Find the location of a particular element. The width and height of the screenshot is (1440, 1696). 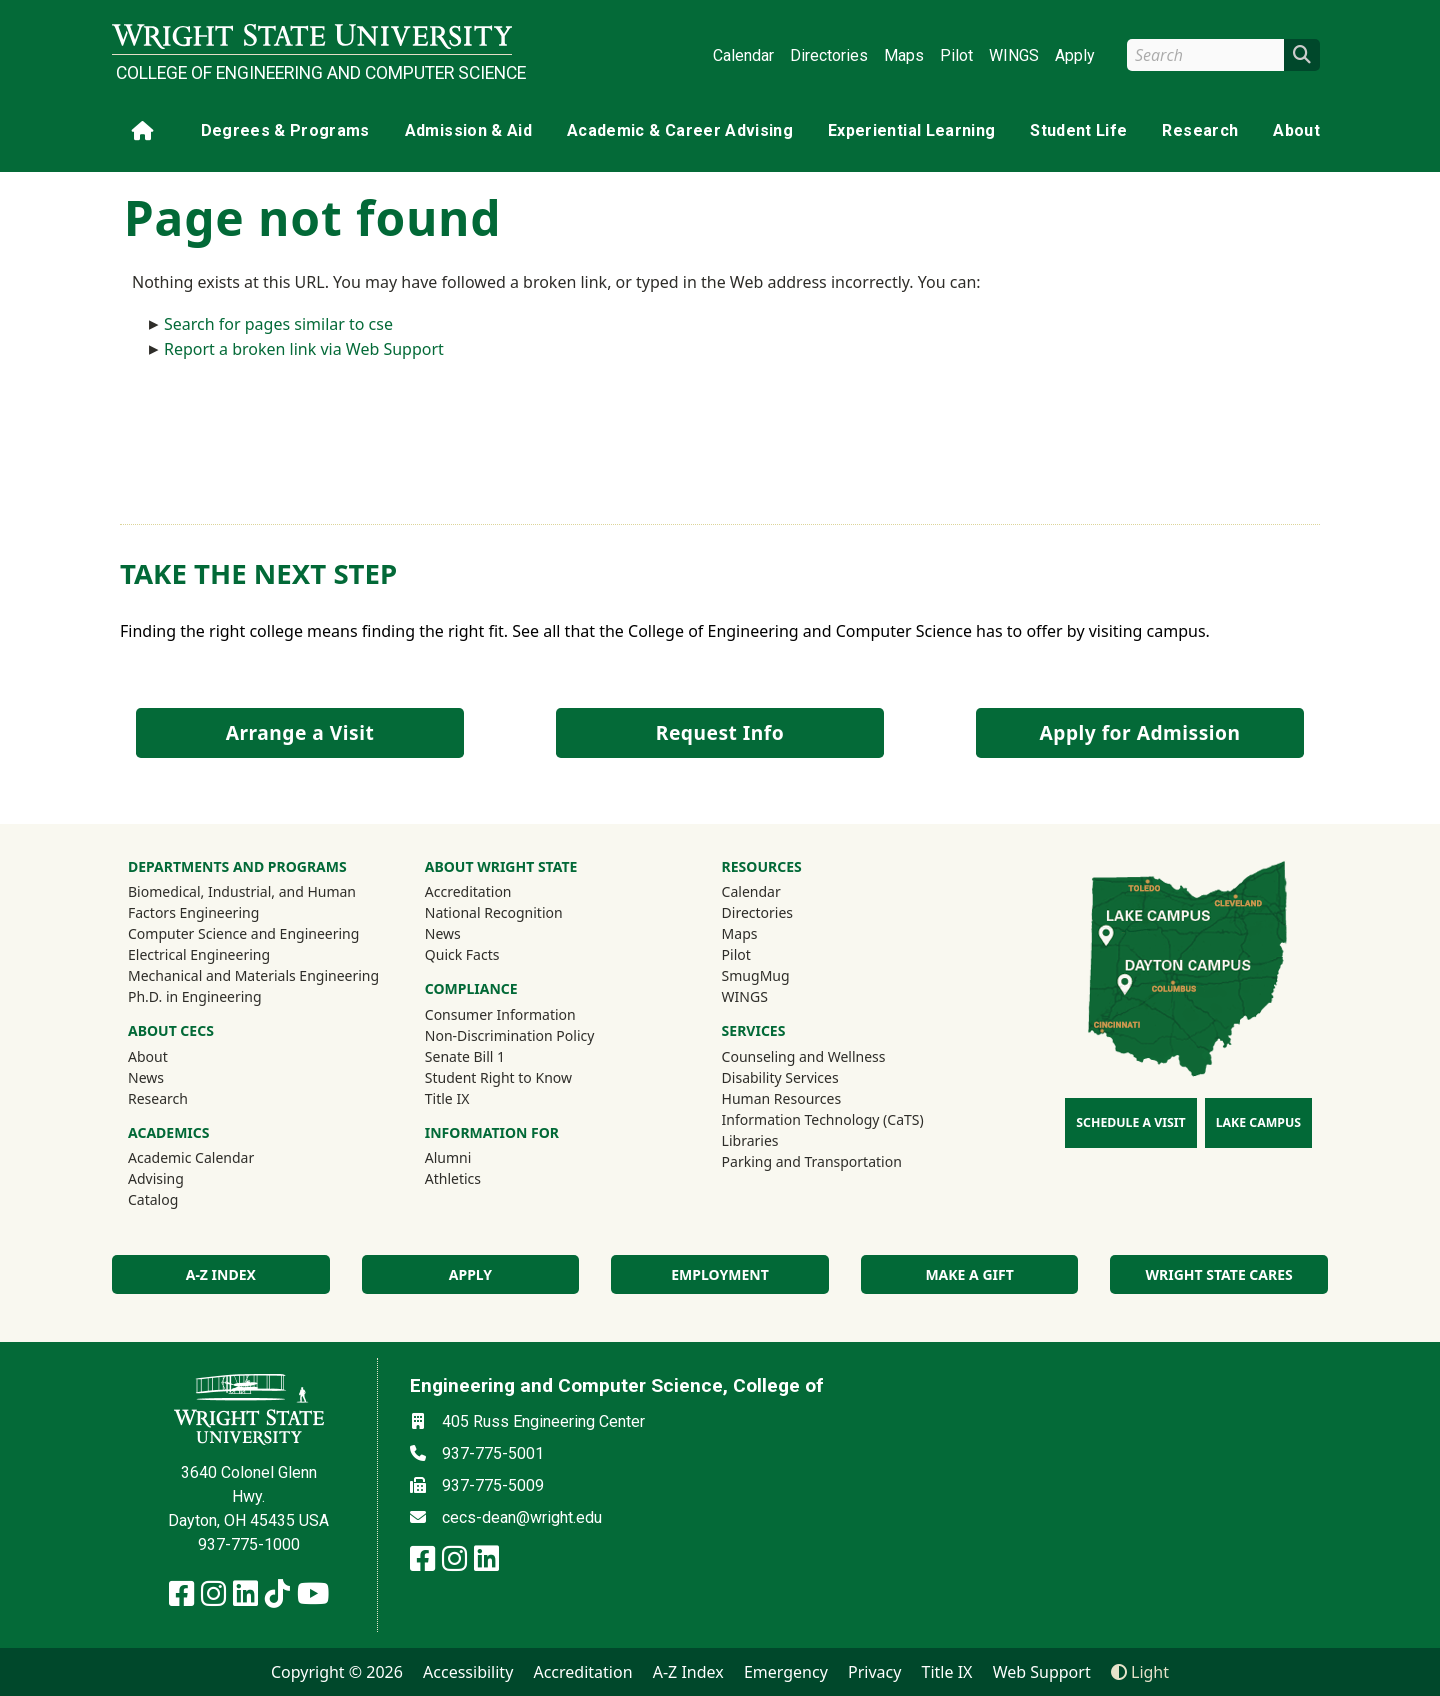

Directories is located at coordinates (829, 55).